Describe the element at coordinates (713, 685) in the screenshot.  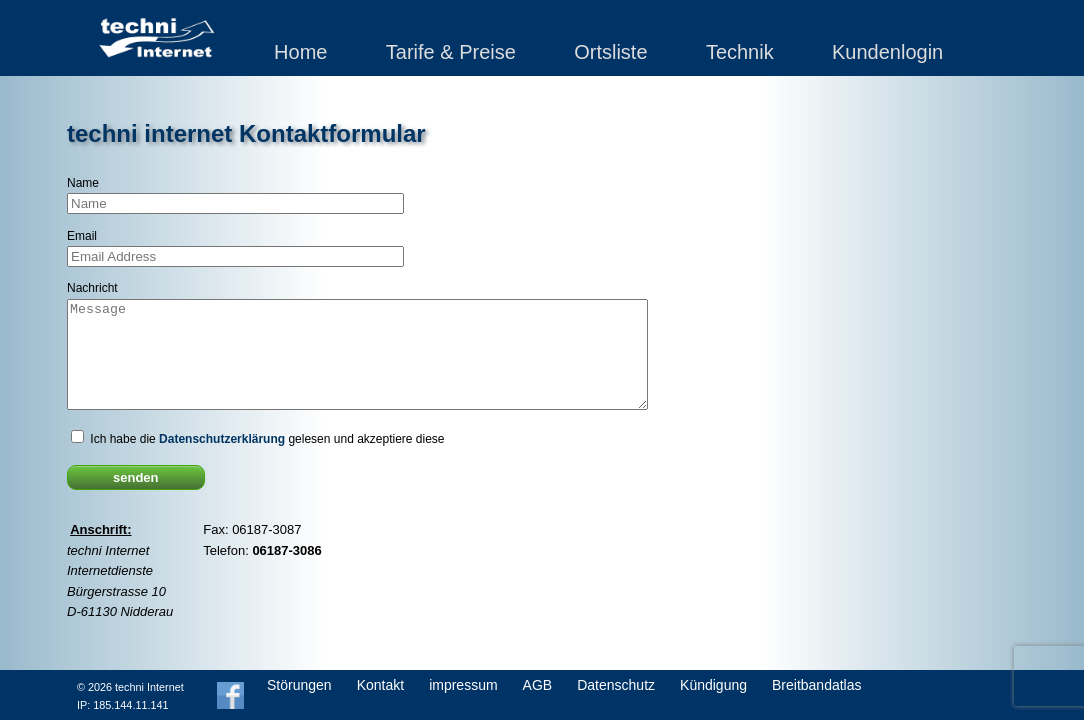
I see `Kündigung` at that location.